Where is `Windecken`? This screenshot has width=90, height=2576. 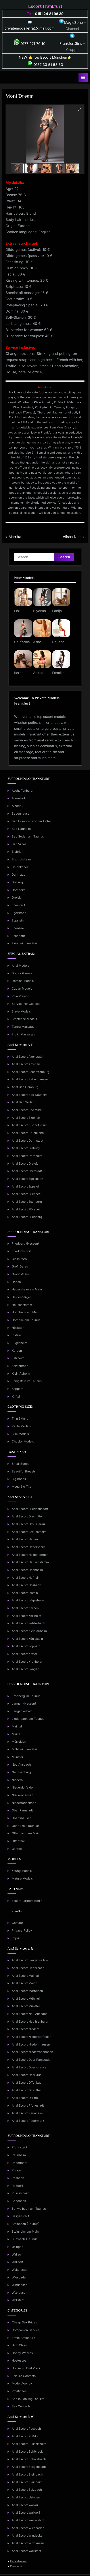
Windecken is located at coordinates (19, 2285).